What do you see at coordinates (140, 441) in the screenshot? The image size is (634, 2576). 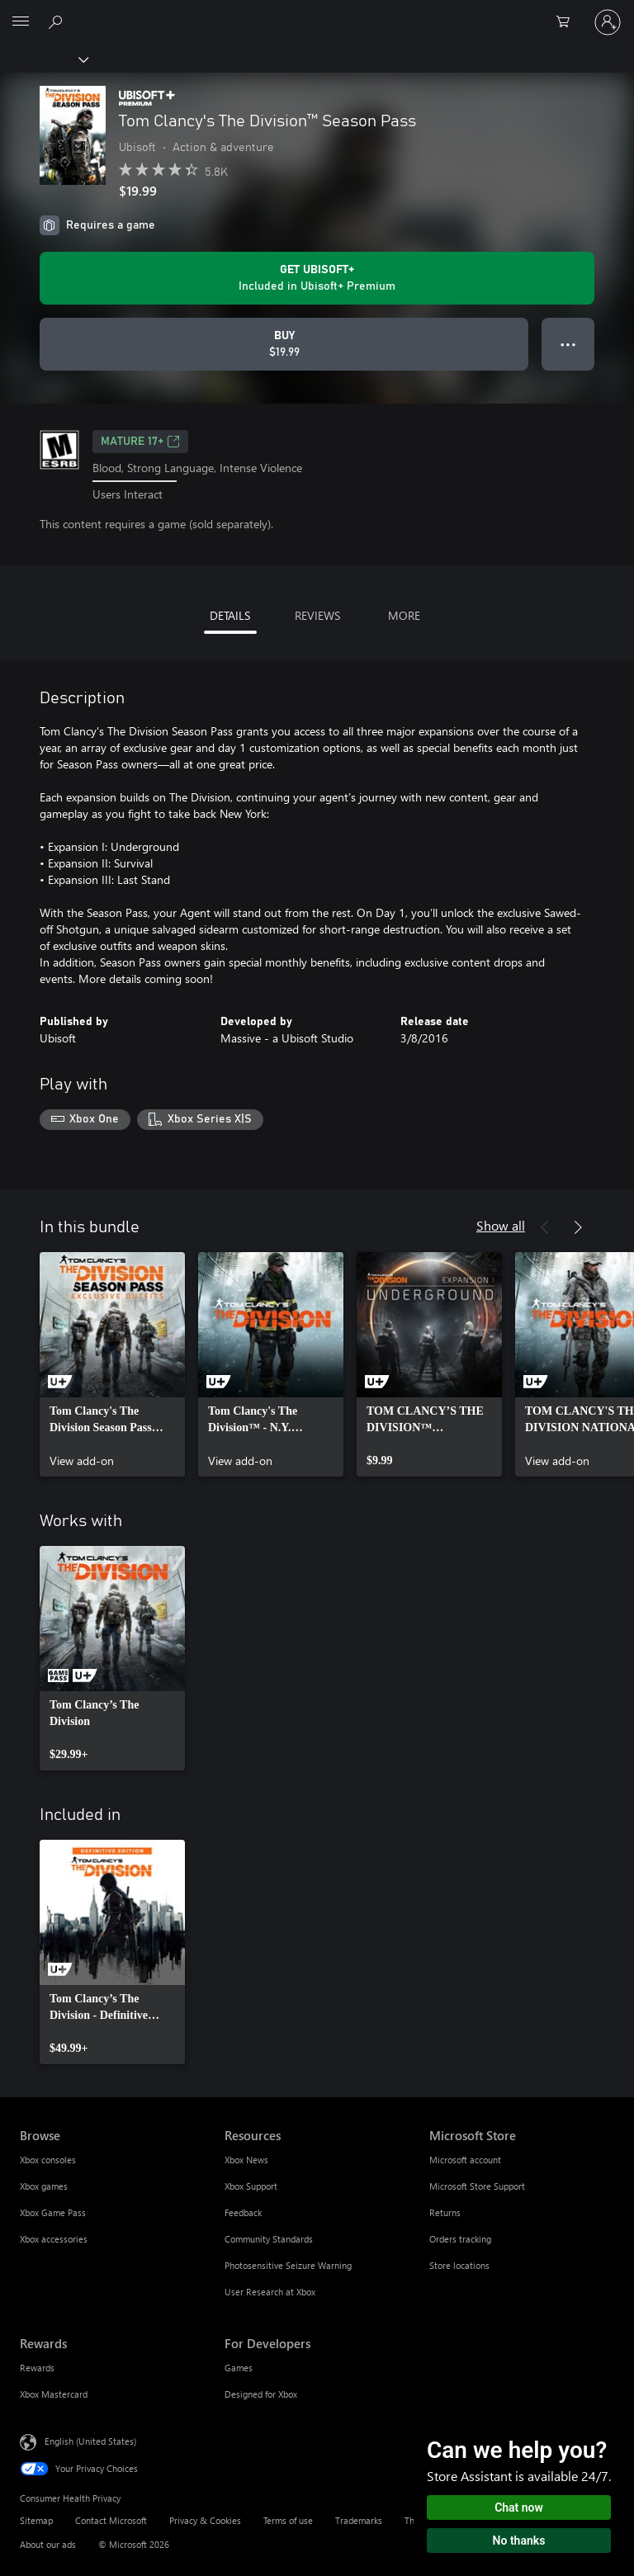 I see `MATURE 17+ [MATURE 17+, Opens in a new tab]` at bounding box center [140, 441].